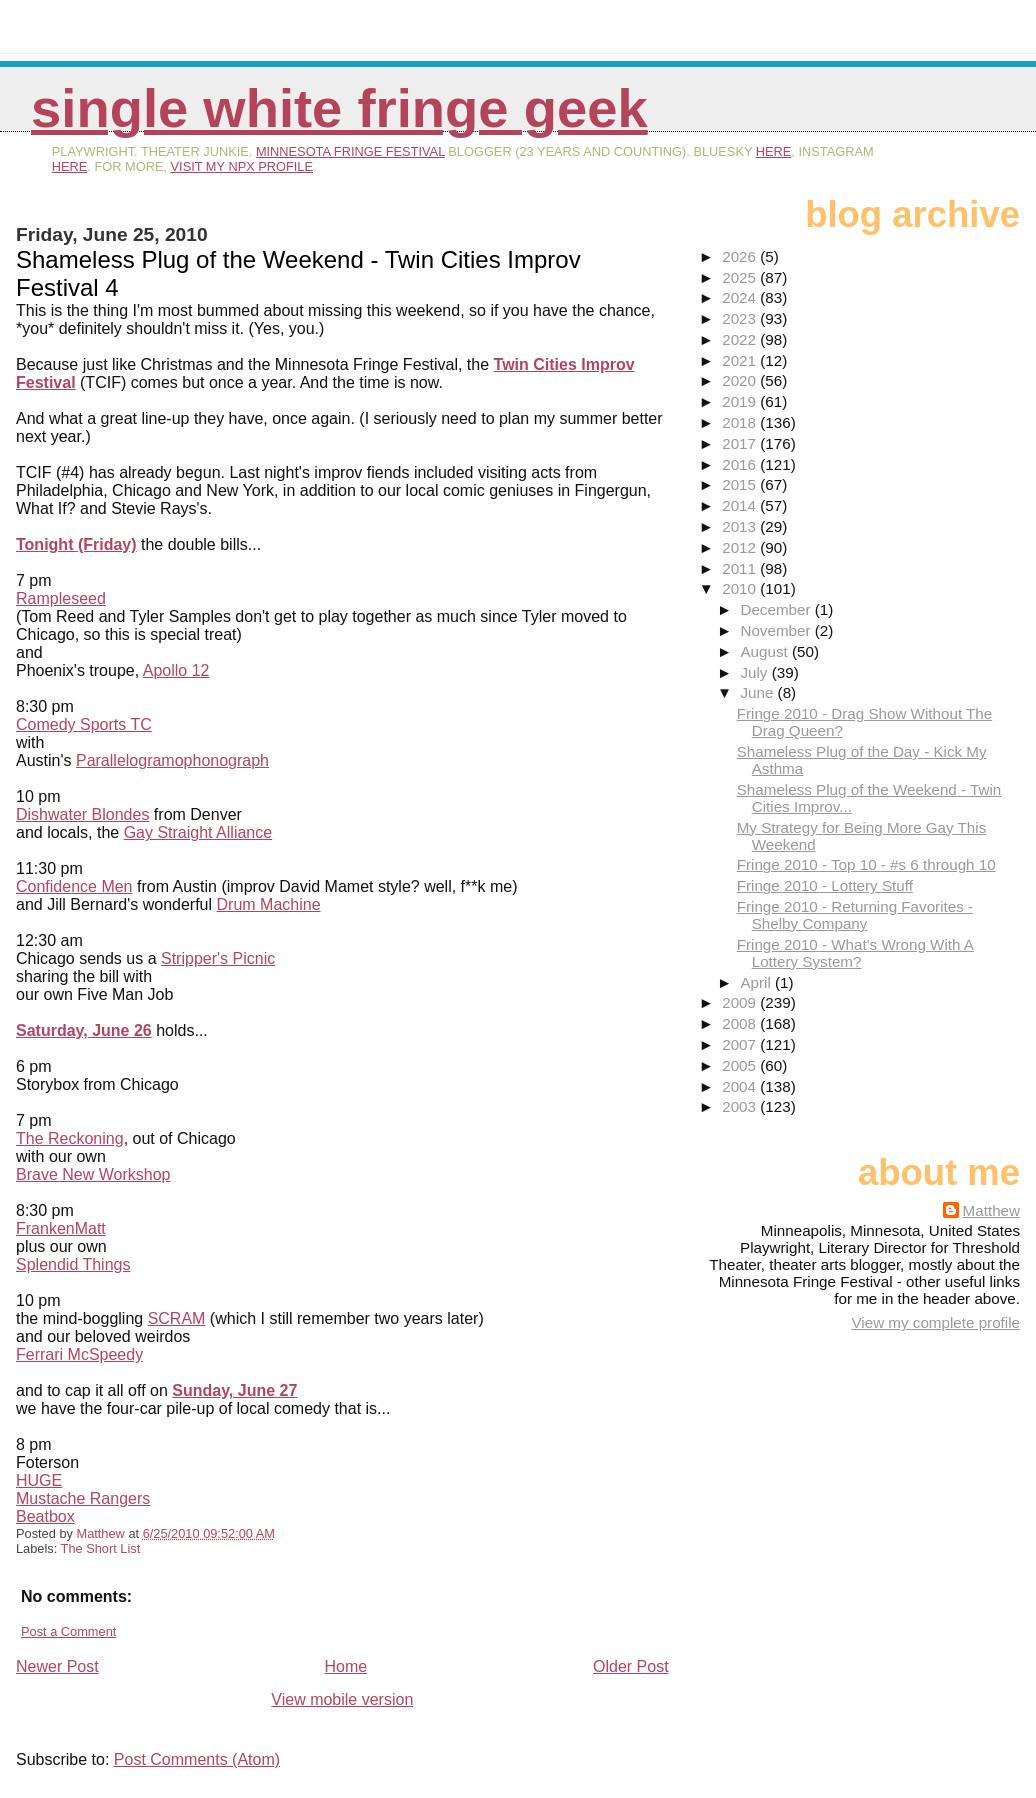  I want to click on 2010, so click(741, 588).